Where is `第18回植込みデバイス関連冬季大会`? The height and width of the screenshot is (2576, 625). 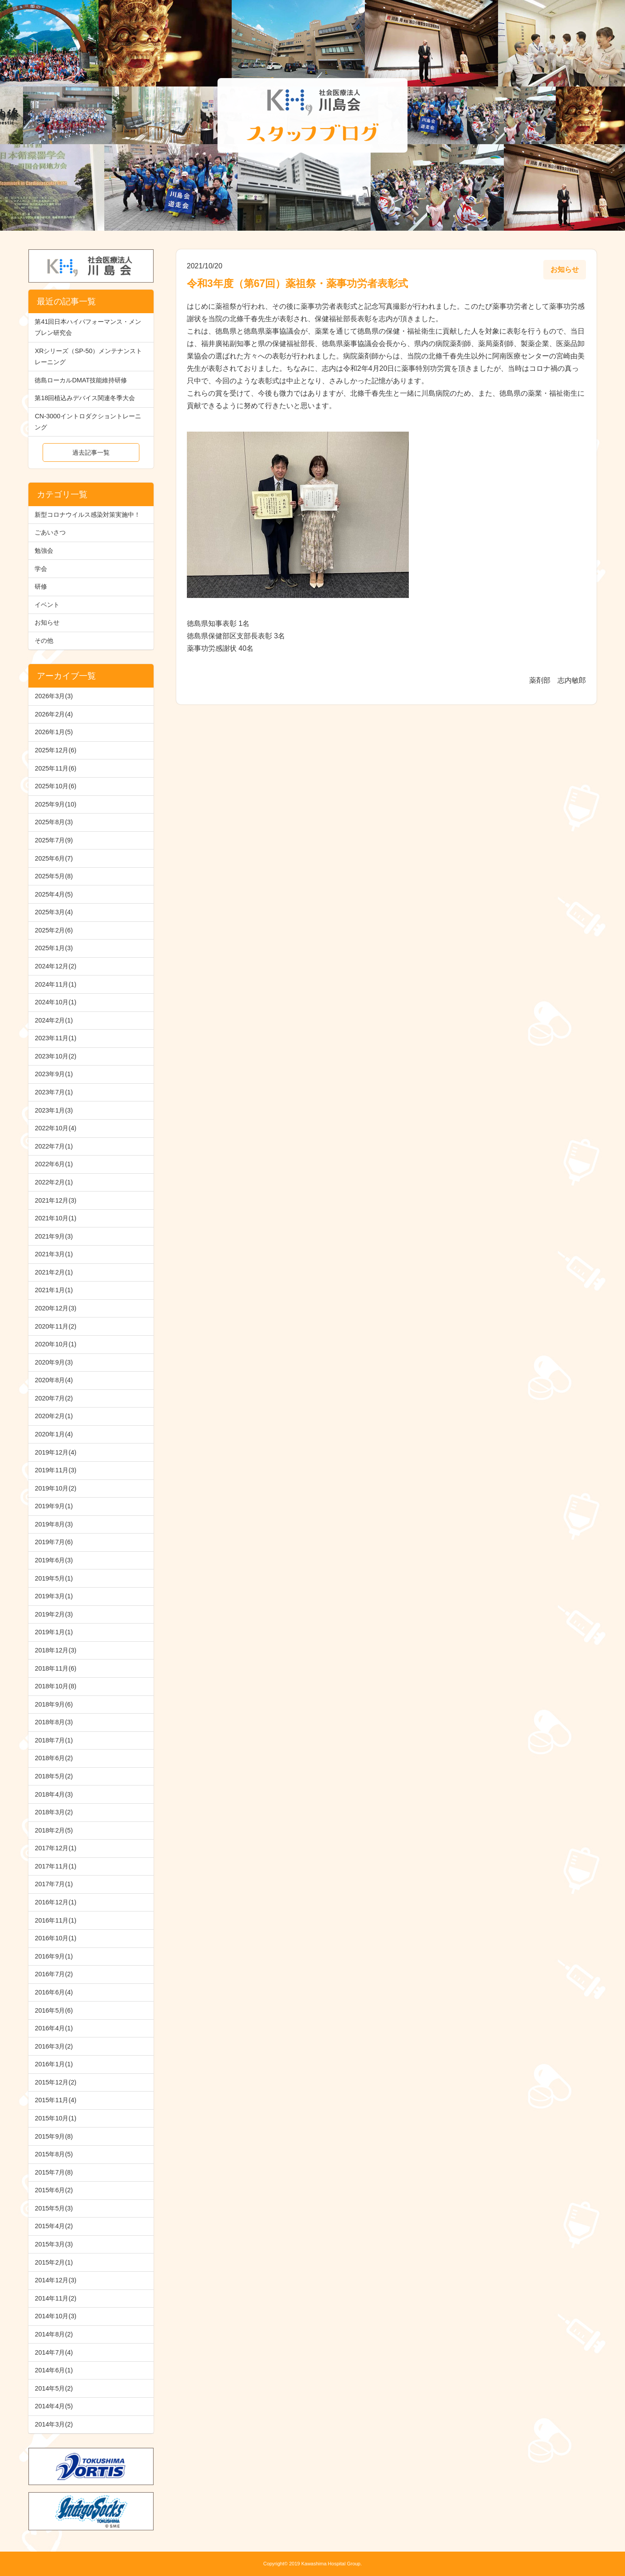
第18回植込みデバイス関連冬季大会 is located at coordinates (85, 397).